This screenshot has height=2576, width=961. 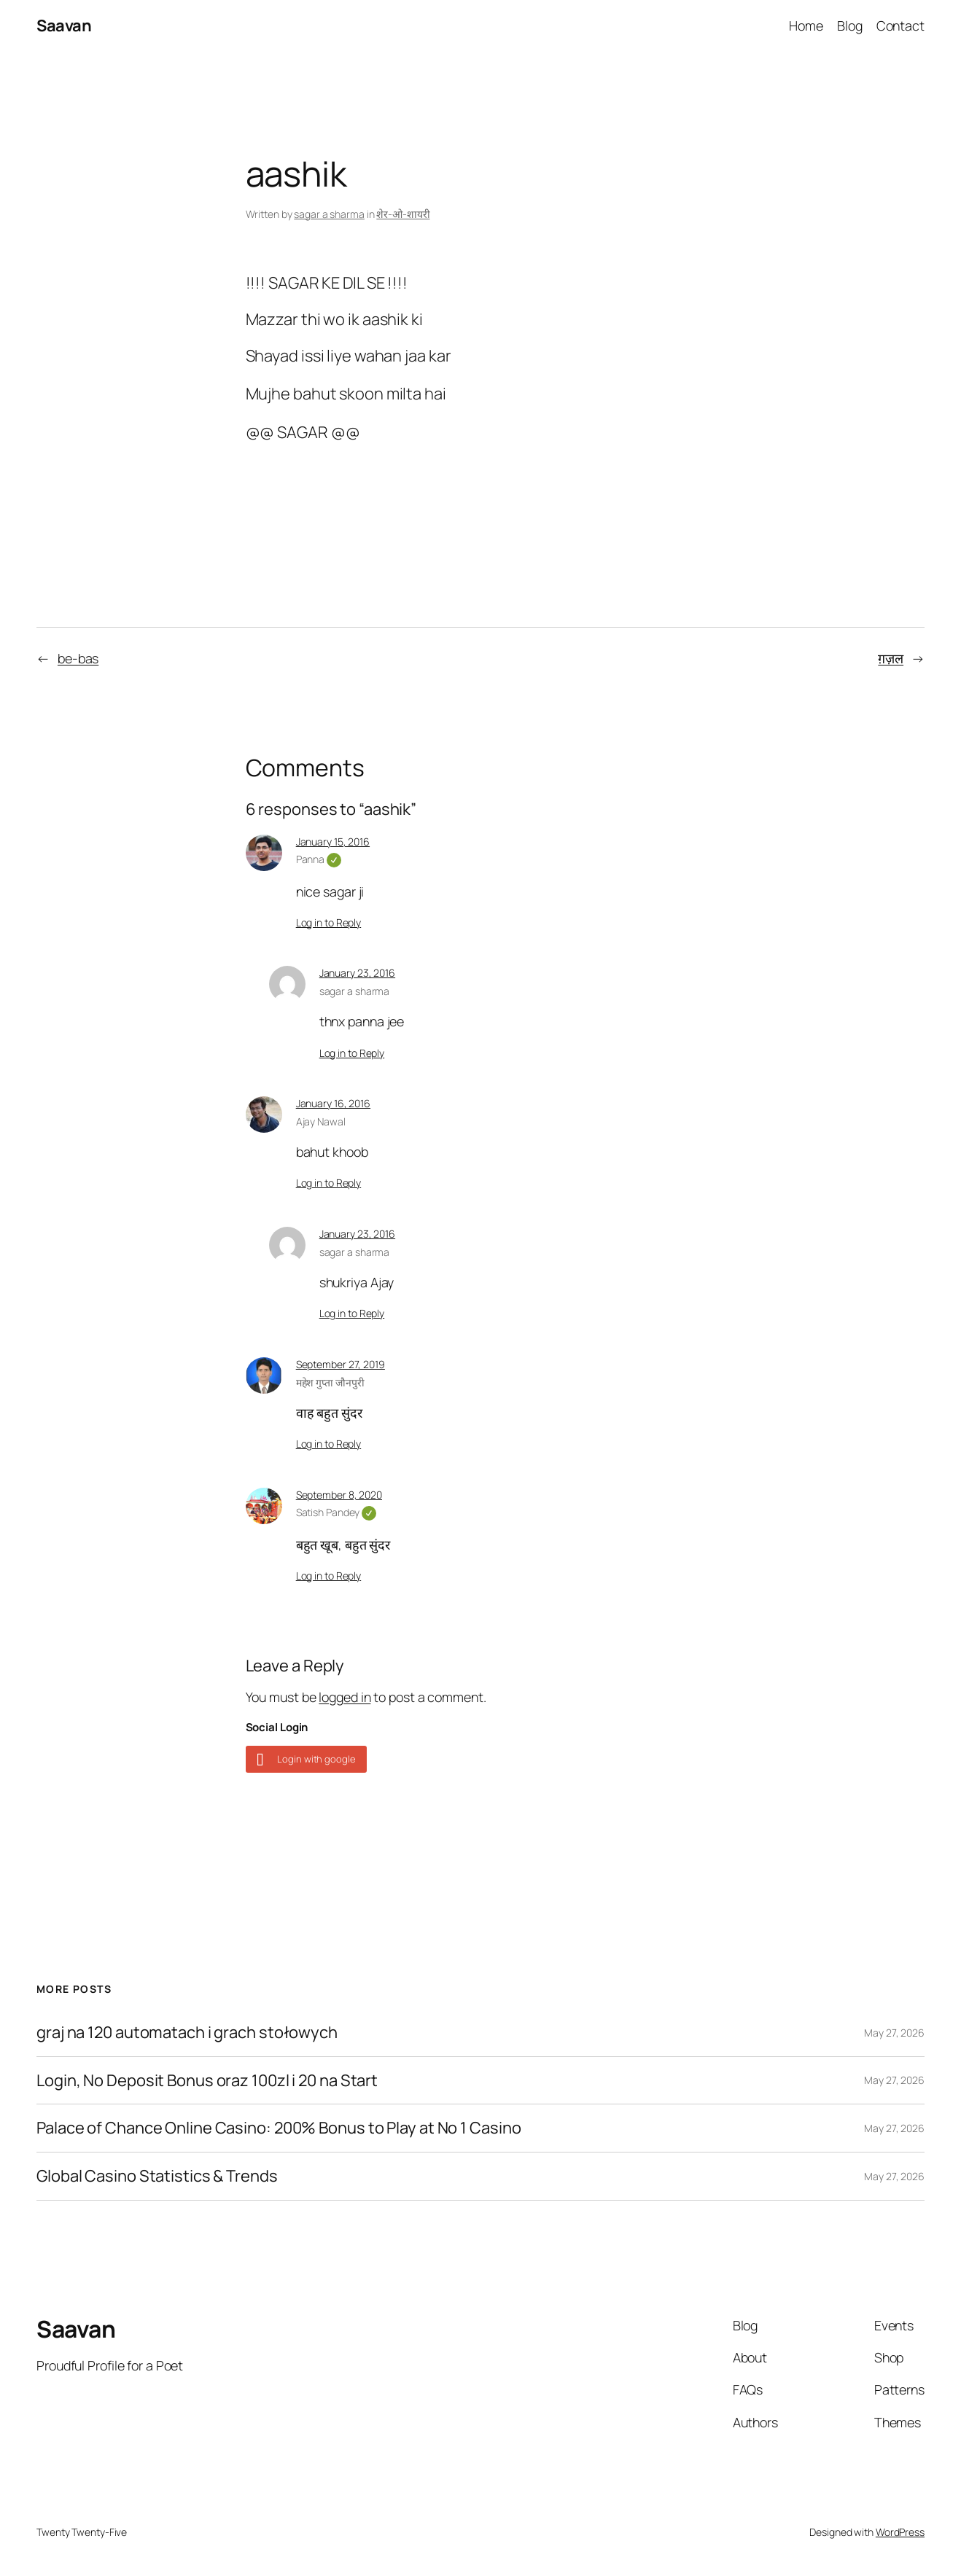 What do you see at coordinates (344, 1697) in the screenshot?
I see `logged in` at bounding box center [344, 1697].